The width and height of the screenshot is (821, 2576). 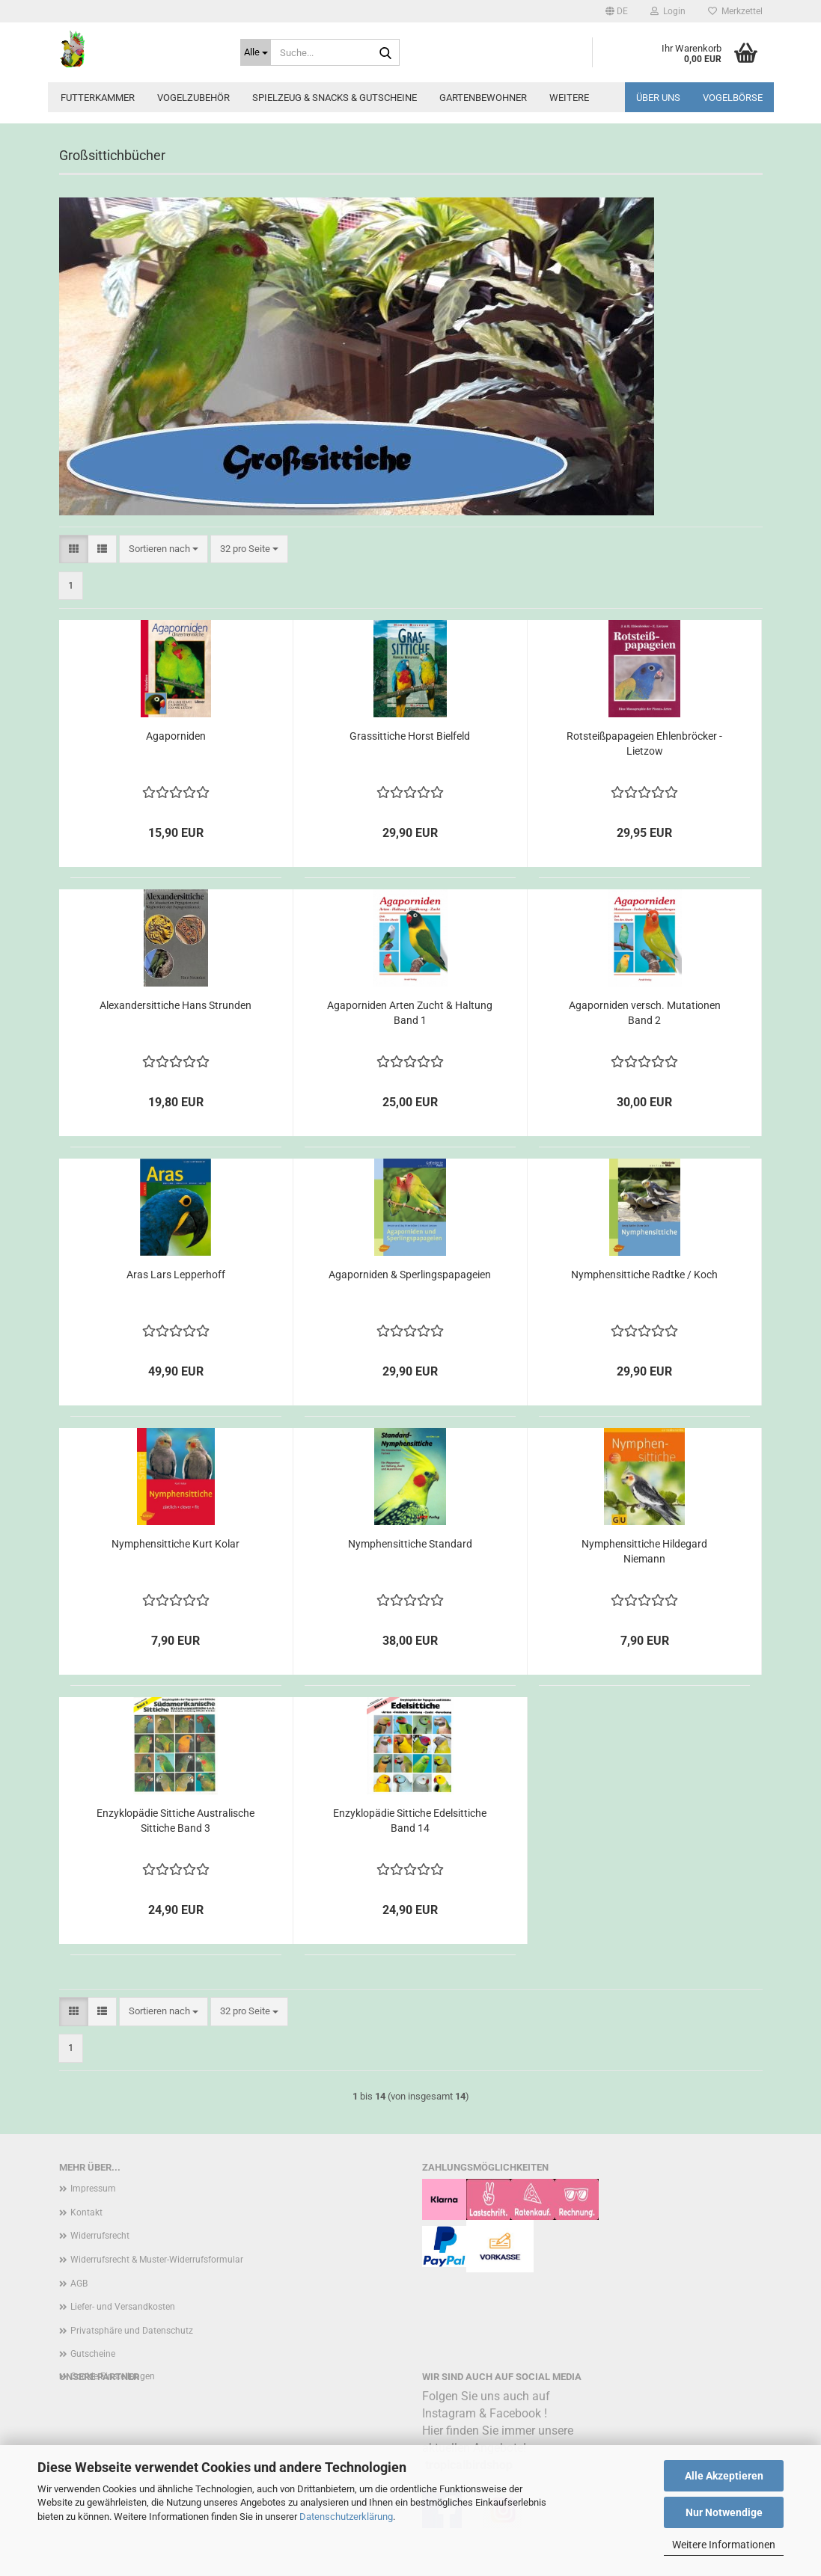 What do you see at coordinates (668, 11) in the screenshot?
I see `Login [button]` at bounding box center [668, 11].